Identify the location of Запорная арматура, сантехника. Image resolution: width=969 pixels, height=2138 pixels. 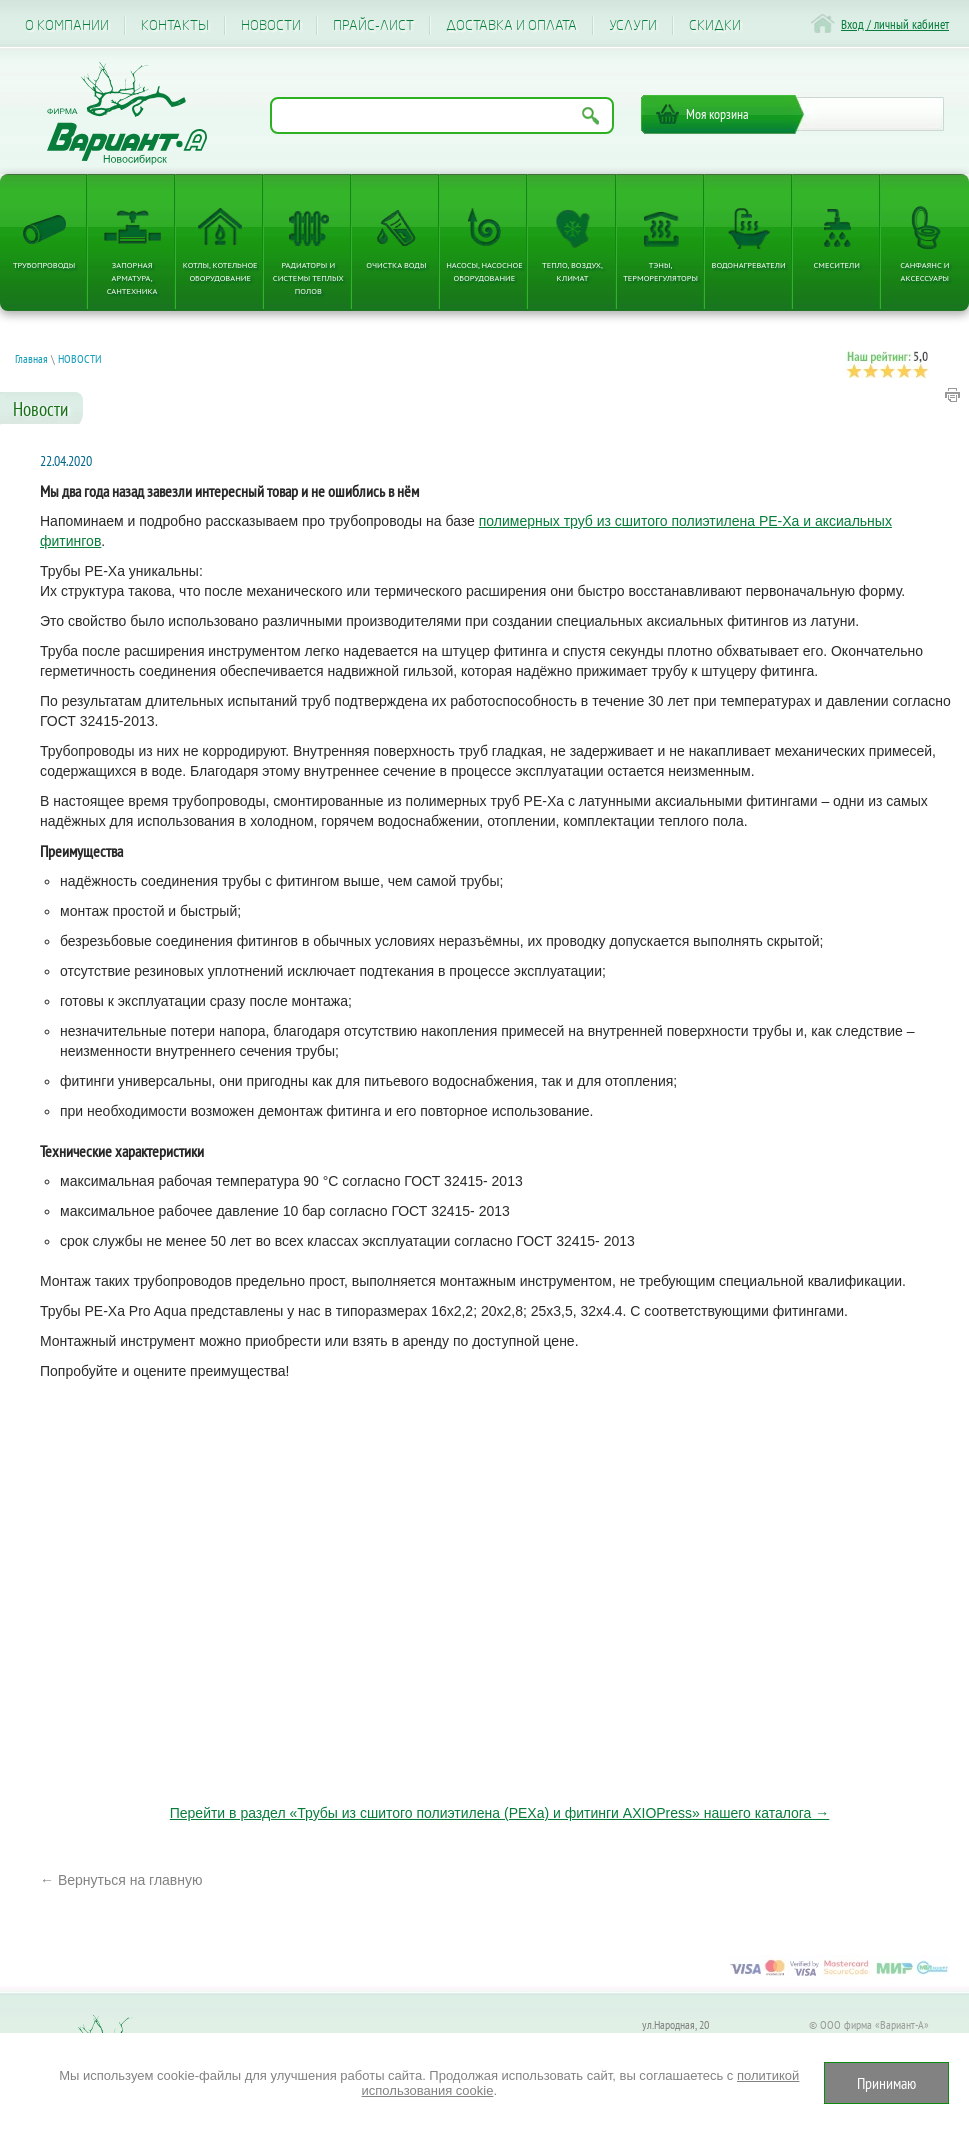
(132, 277).